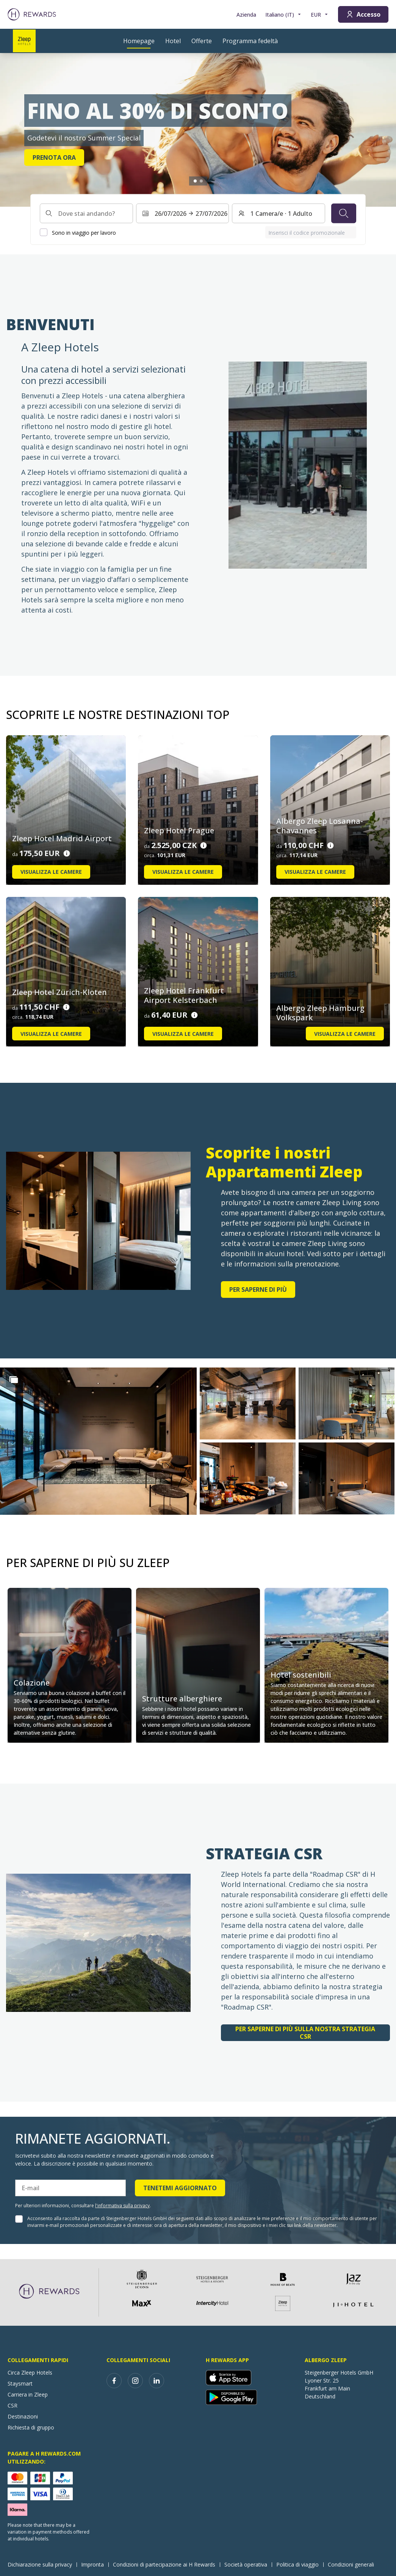 The width and height of the screenshot is (396, 2576). I want to click on CSR, so click(12, 2405).